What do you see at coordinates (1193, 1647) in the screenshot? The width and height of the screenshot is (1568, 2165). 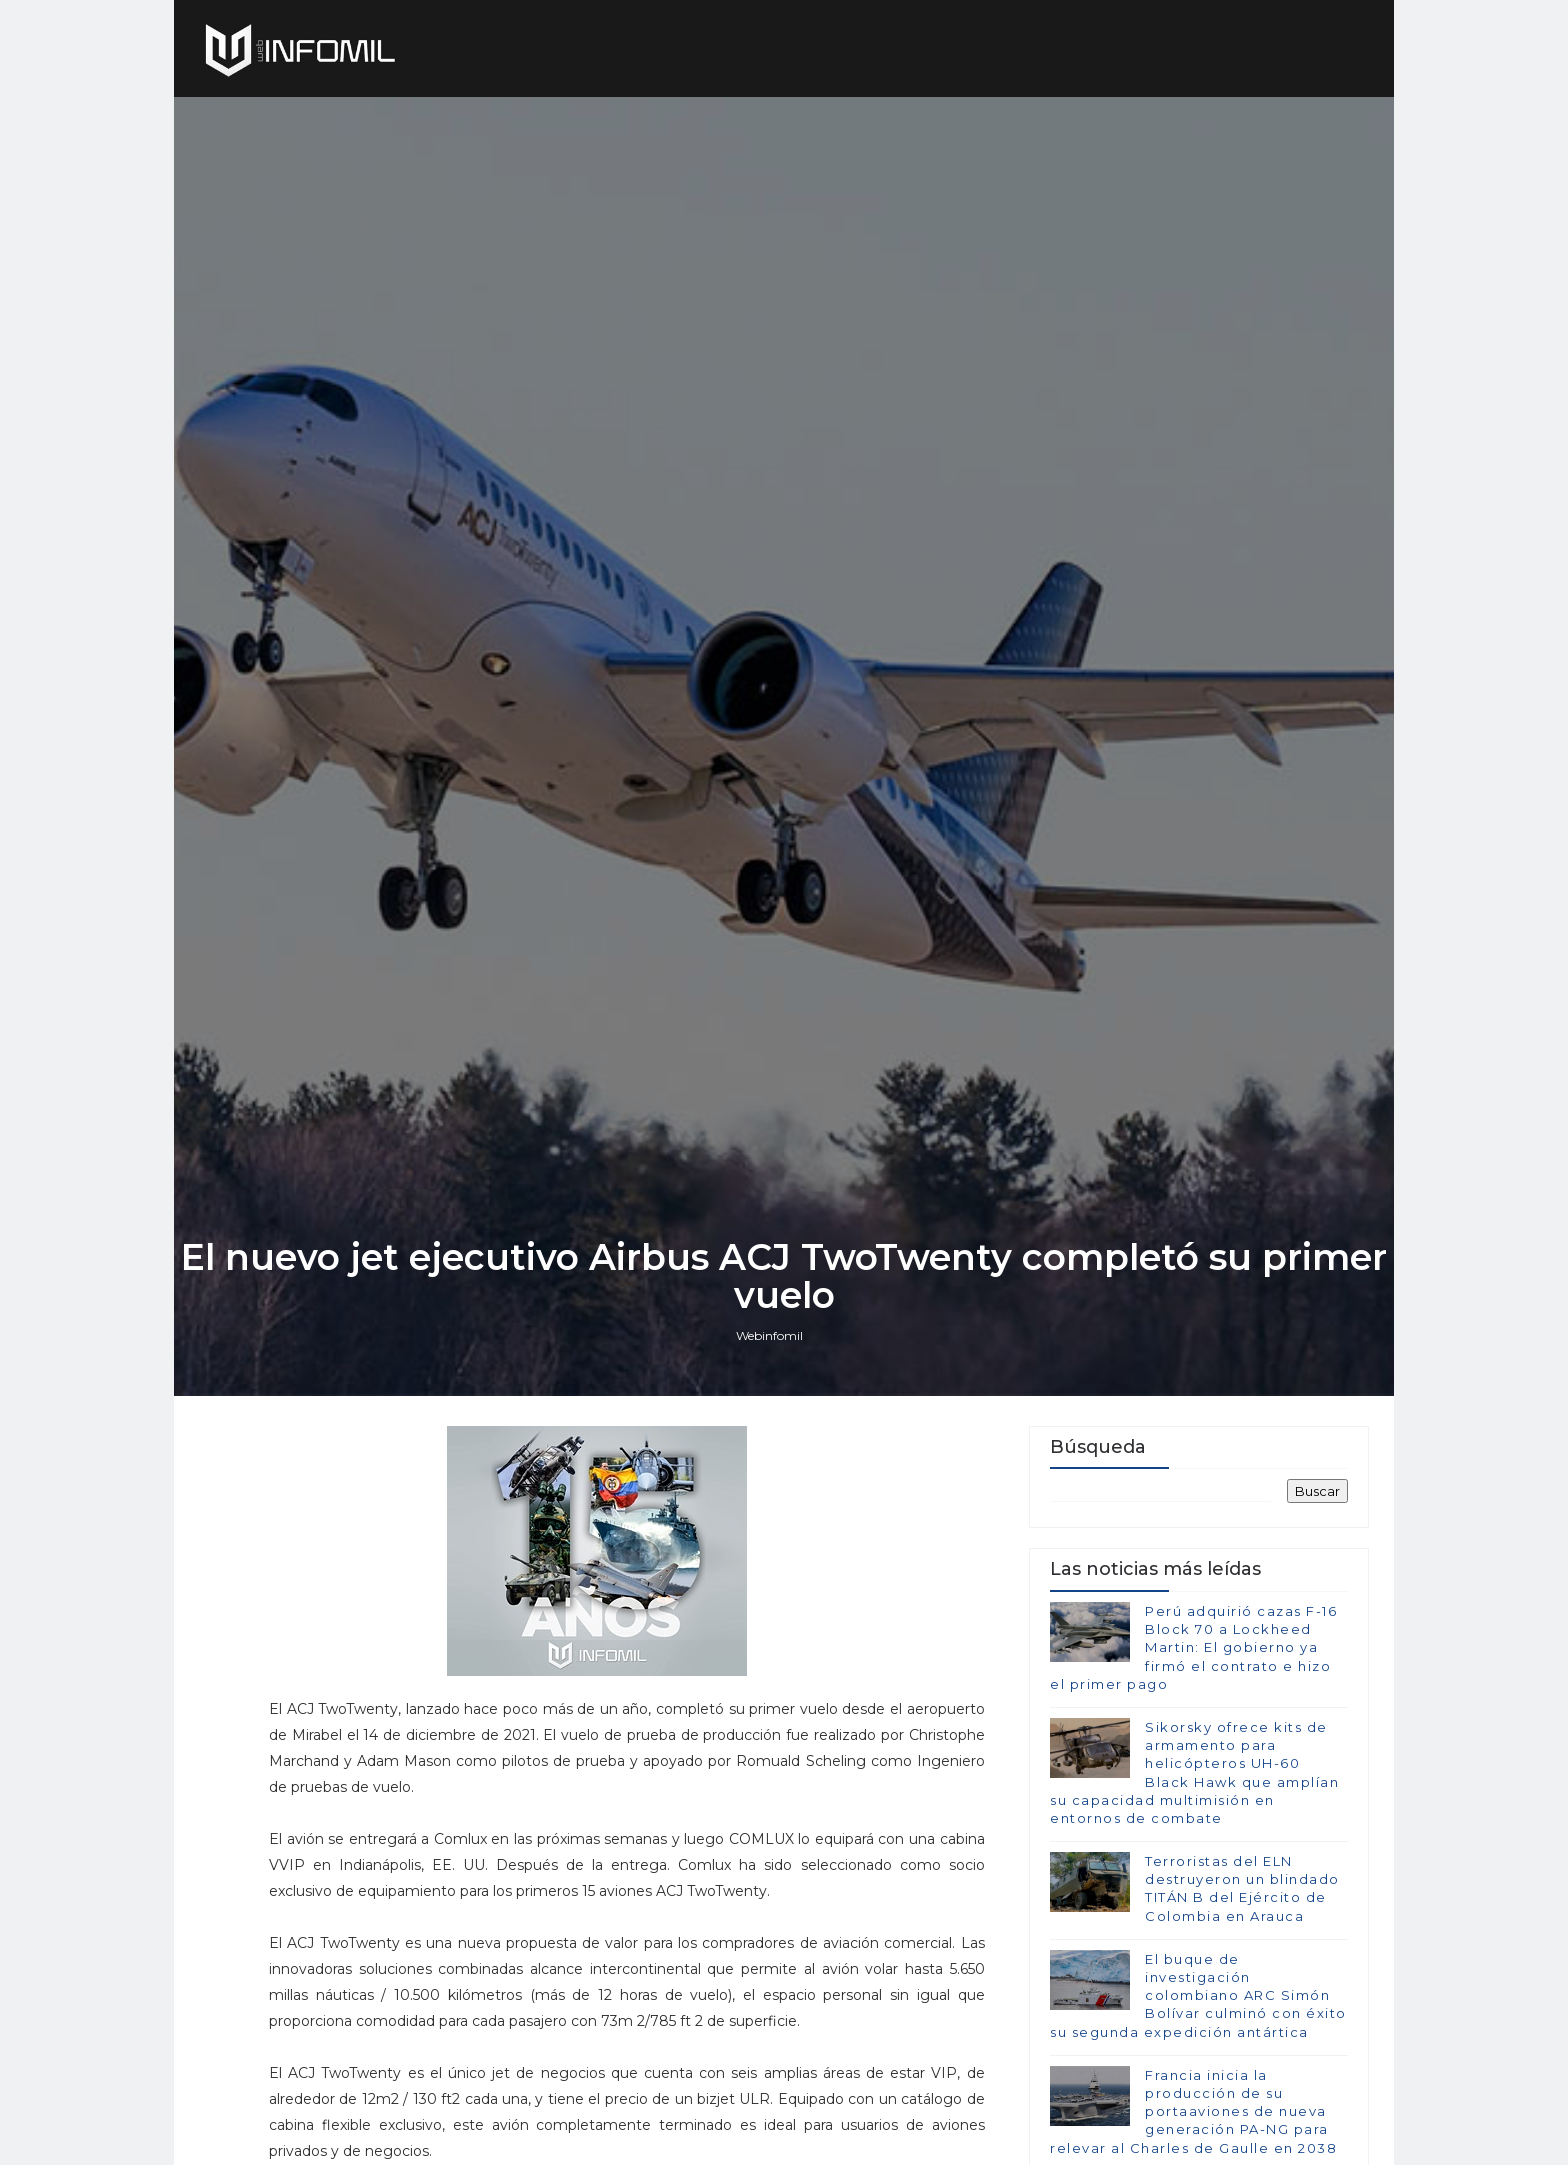 I see `Perú adquirió cazas F-16 Block 70 a Lockheed Martin: El gobierno ya firmó el contrato e hizo el primer pago` at bounding box center [1193, 1647].